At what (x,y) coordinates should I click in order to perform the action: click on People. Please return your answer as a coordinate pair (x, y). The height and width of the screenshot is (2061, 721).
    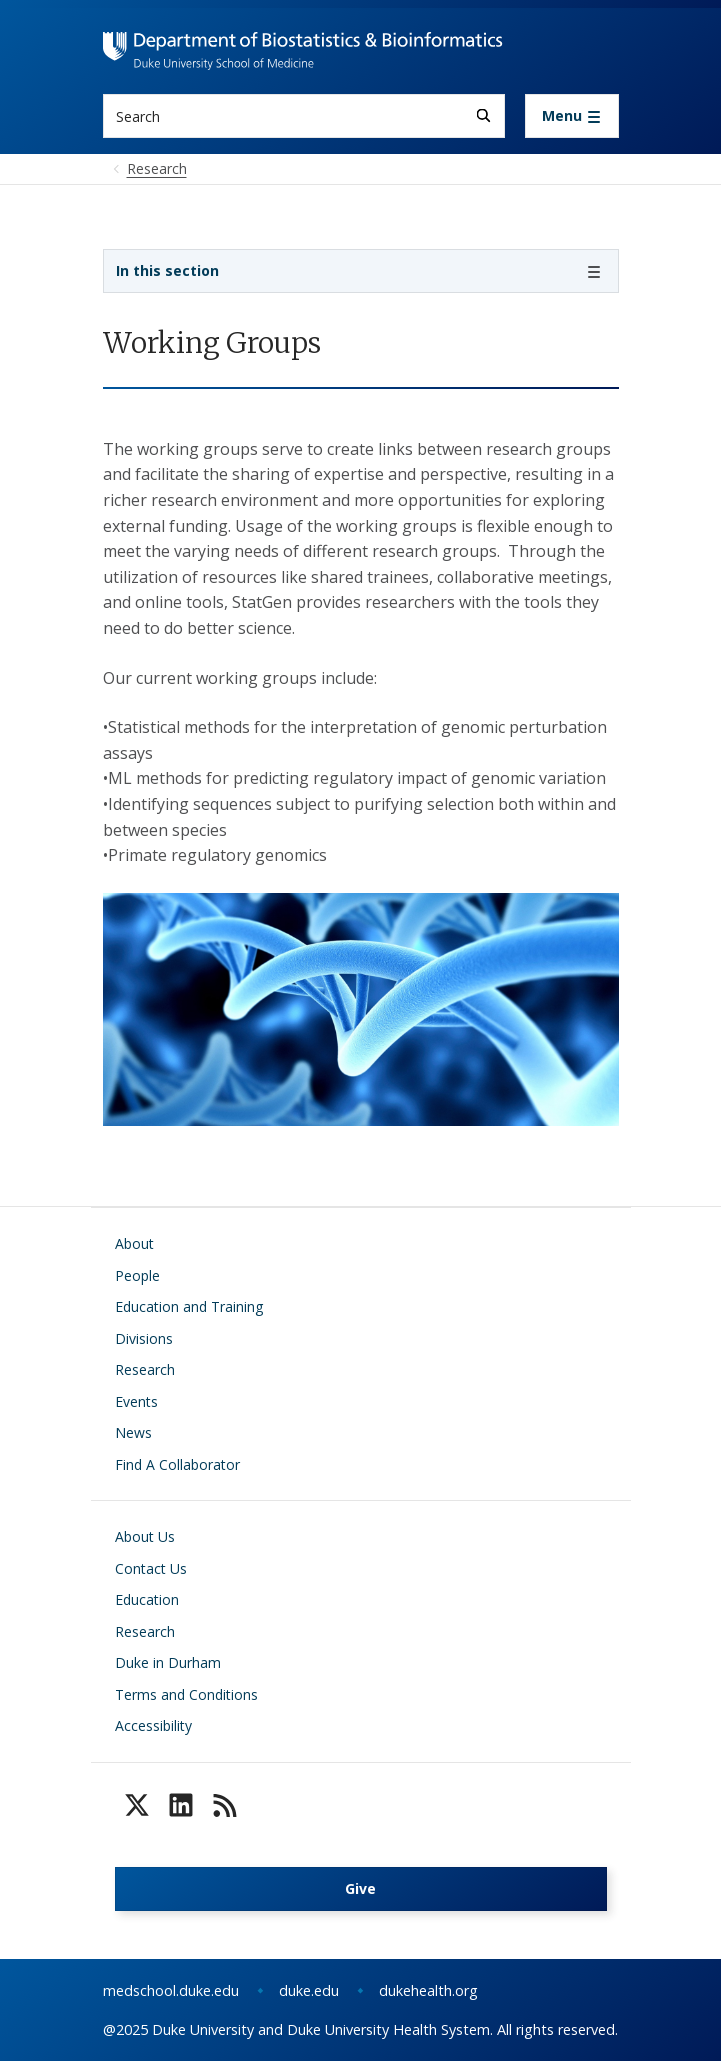
    Looking at the image, I should click on (137, 1275).